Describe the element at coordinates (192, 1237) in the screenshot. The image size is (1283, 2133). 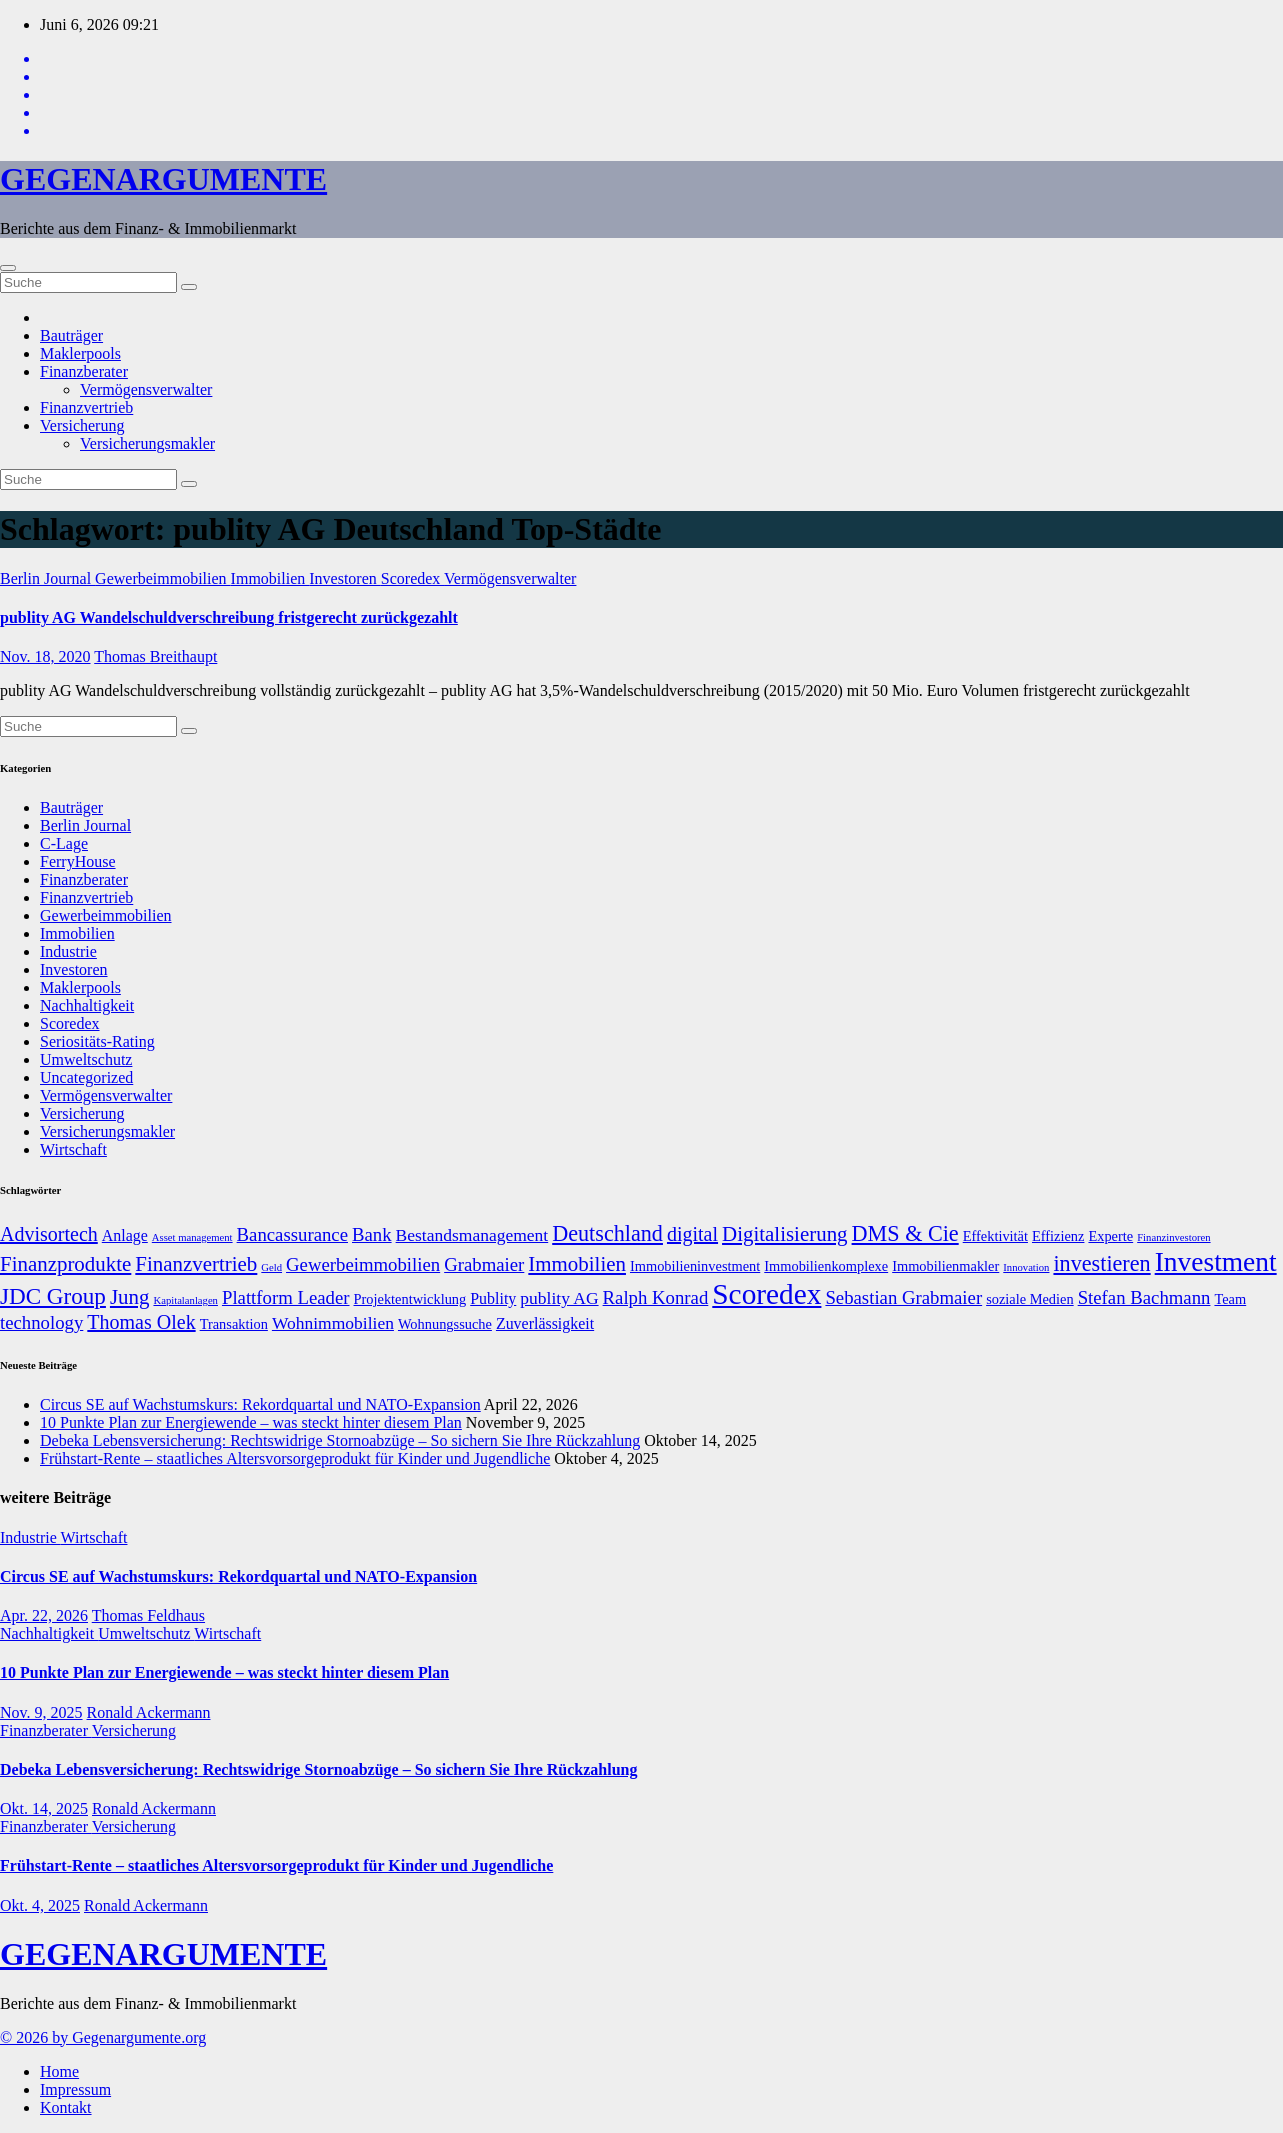
I see `Asset management [Asset management (5 Einträge)]` at that location.